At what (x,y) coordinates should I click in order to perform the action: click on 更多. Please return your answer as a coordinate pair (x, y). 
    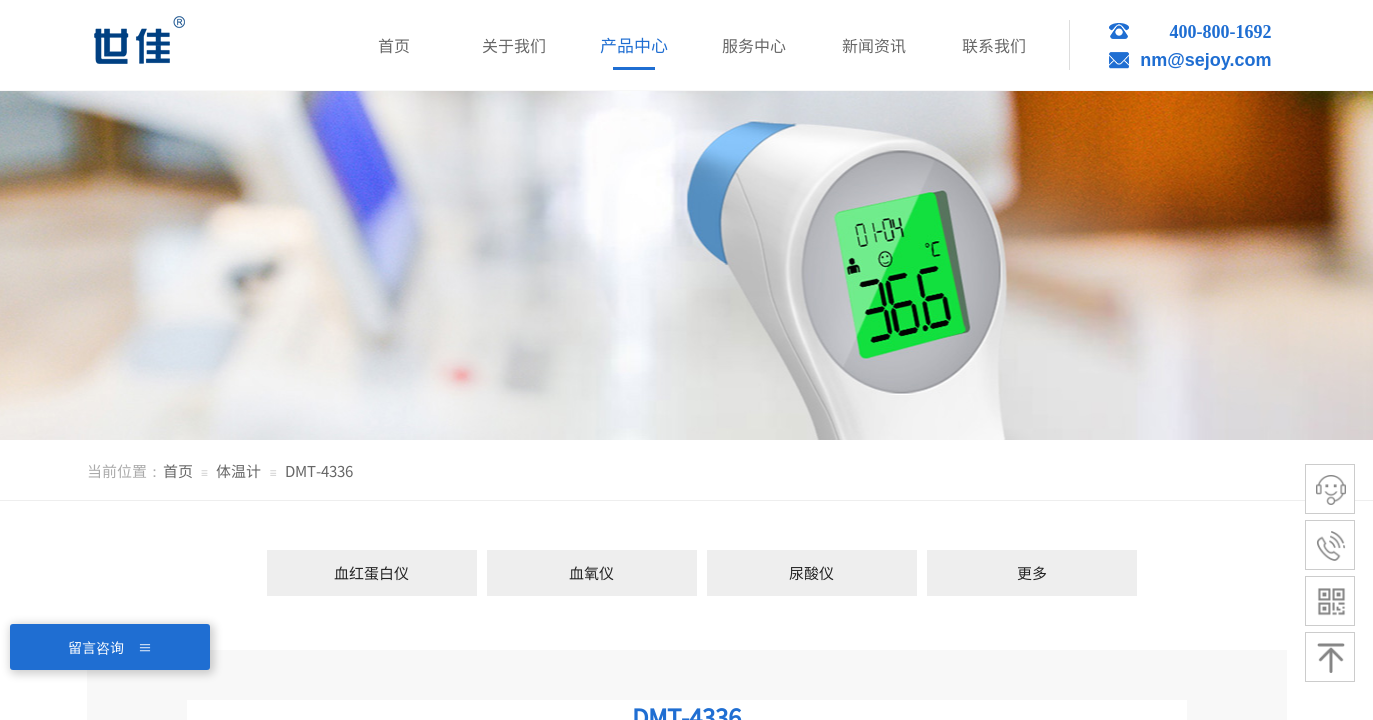
    Looking at the image, I should click on (1032, 572).